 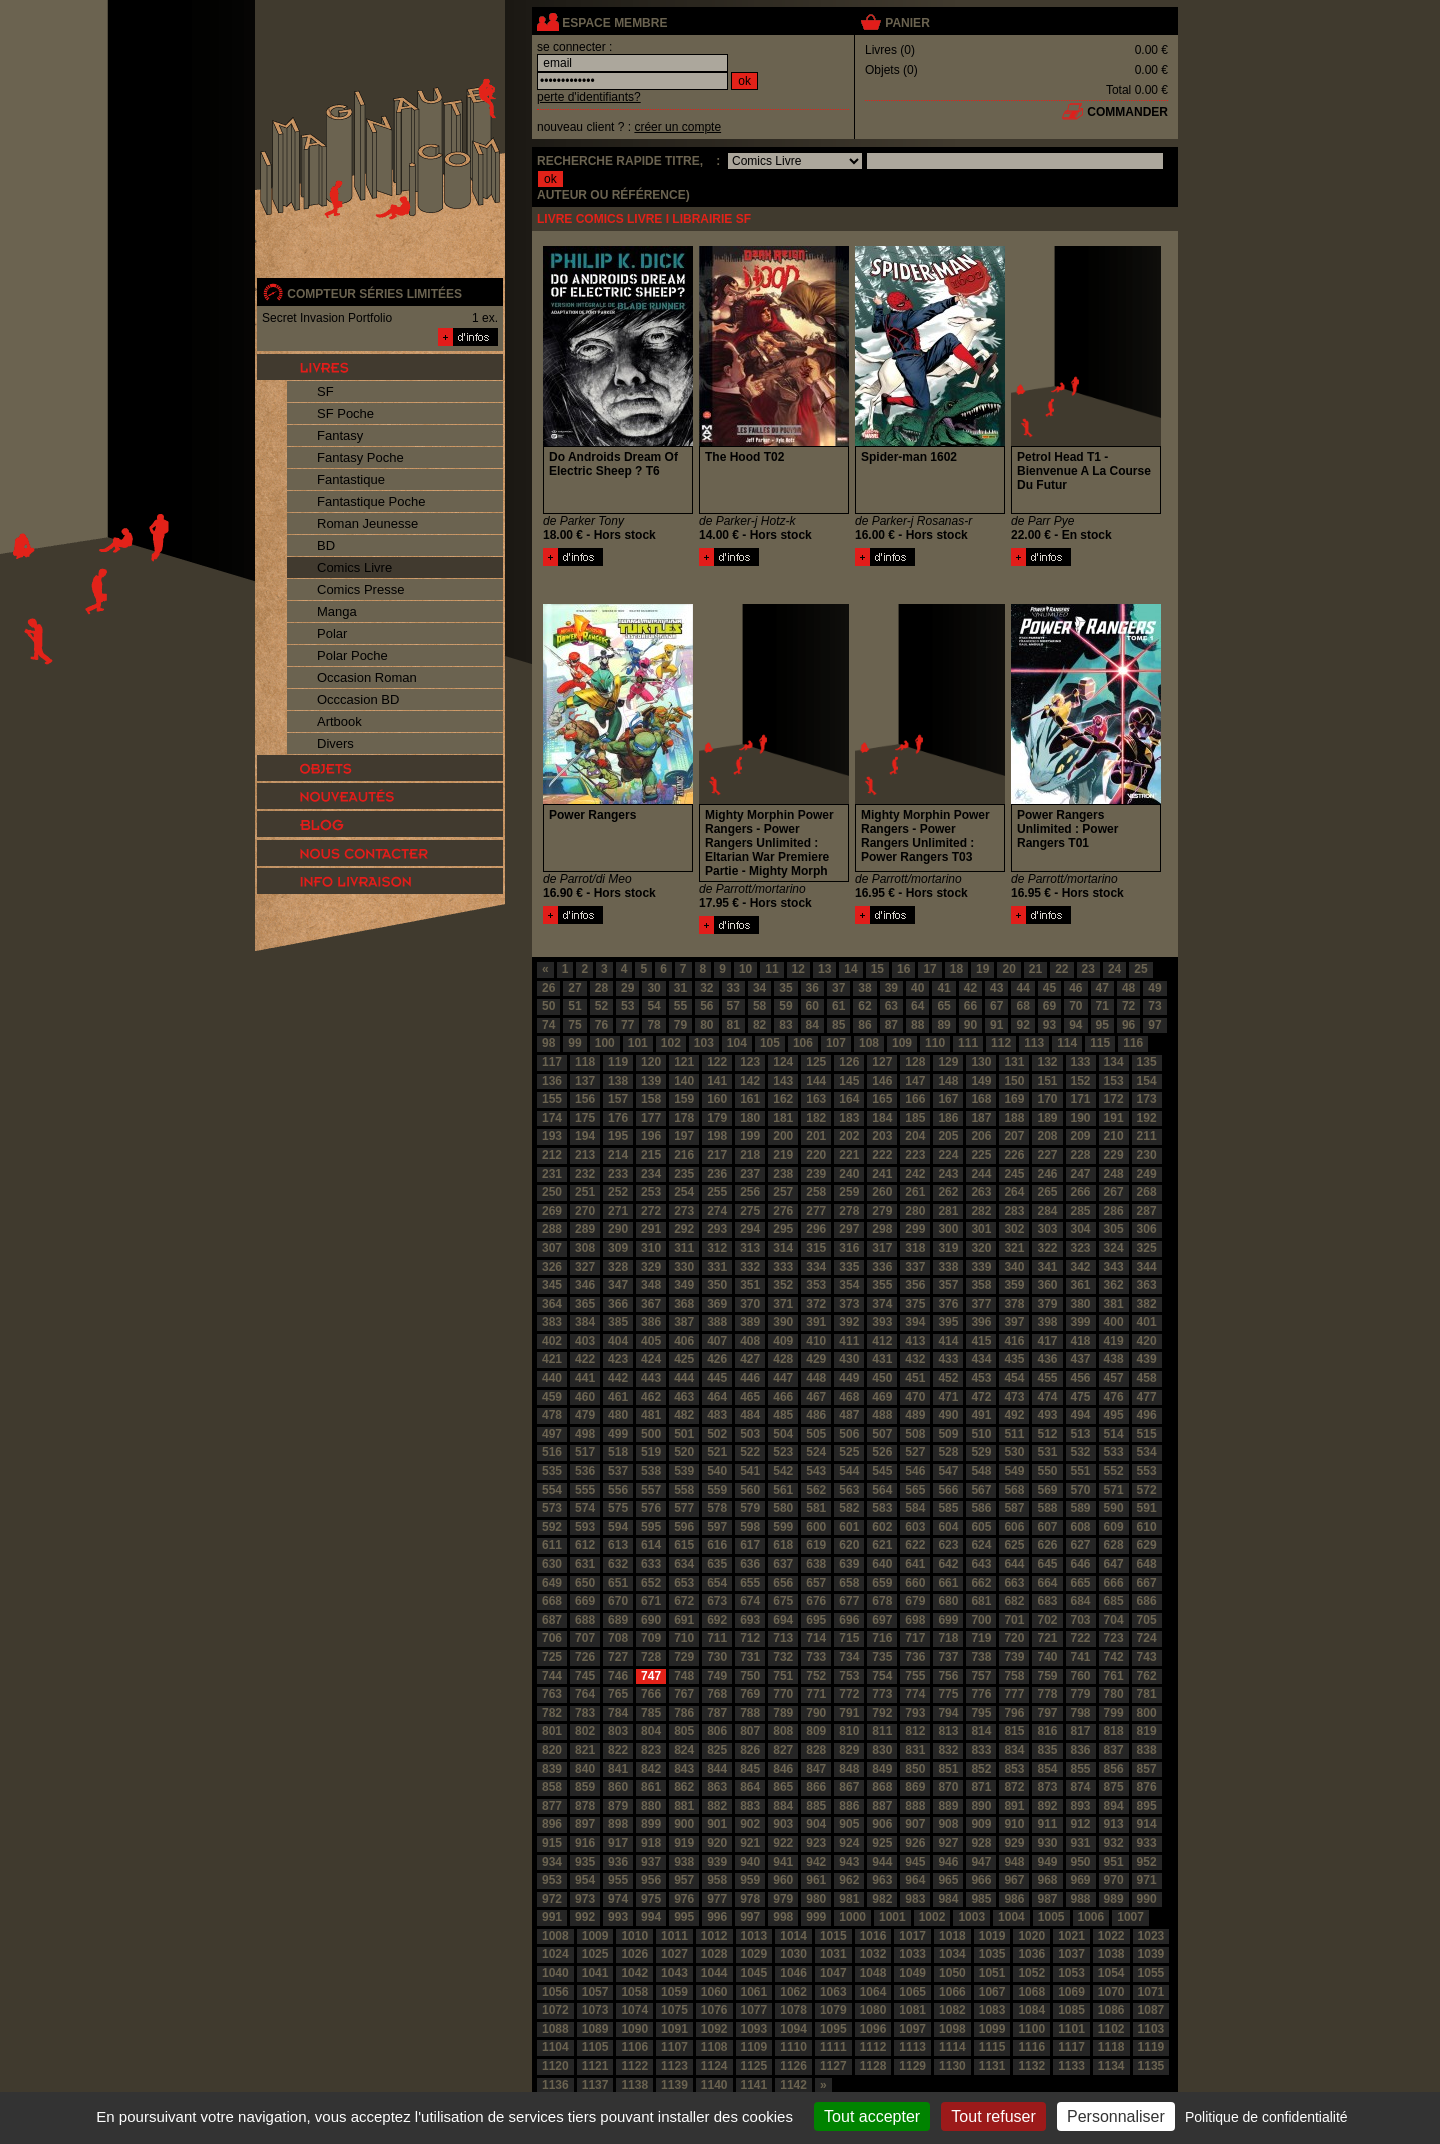 I want to click on 670, so click(x=618, y=1601).